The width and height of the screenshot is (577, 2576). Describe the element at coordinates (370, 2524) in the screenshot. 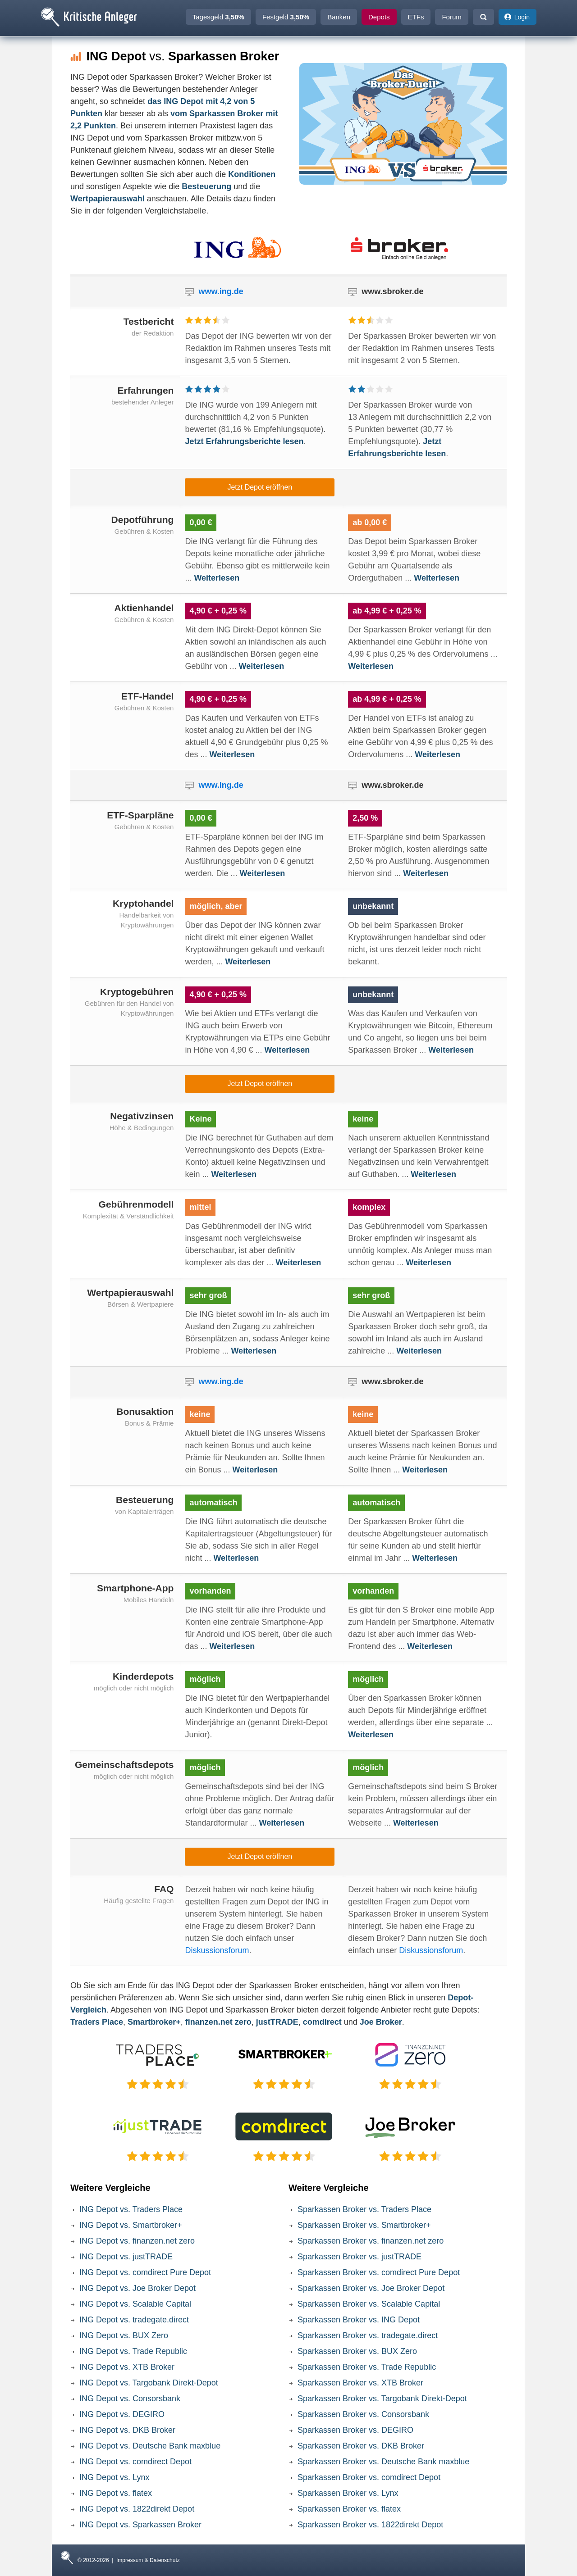

I see `Sparkassen Broker vs. 1822direkt Depot` at that location.